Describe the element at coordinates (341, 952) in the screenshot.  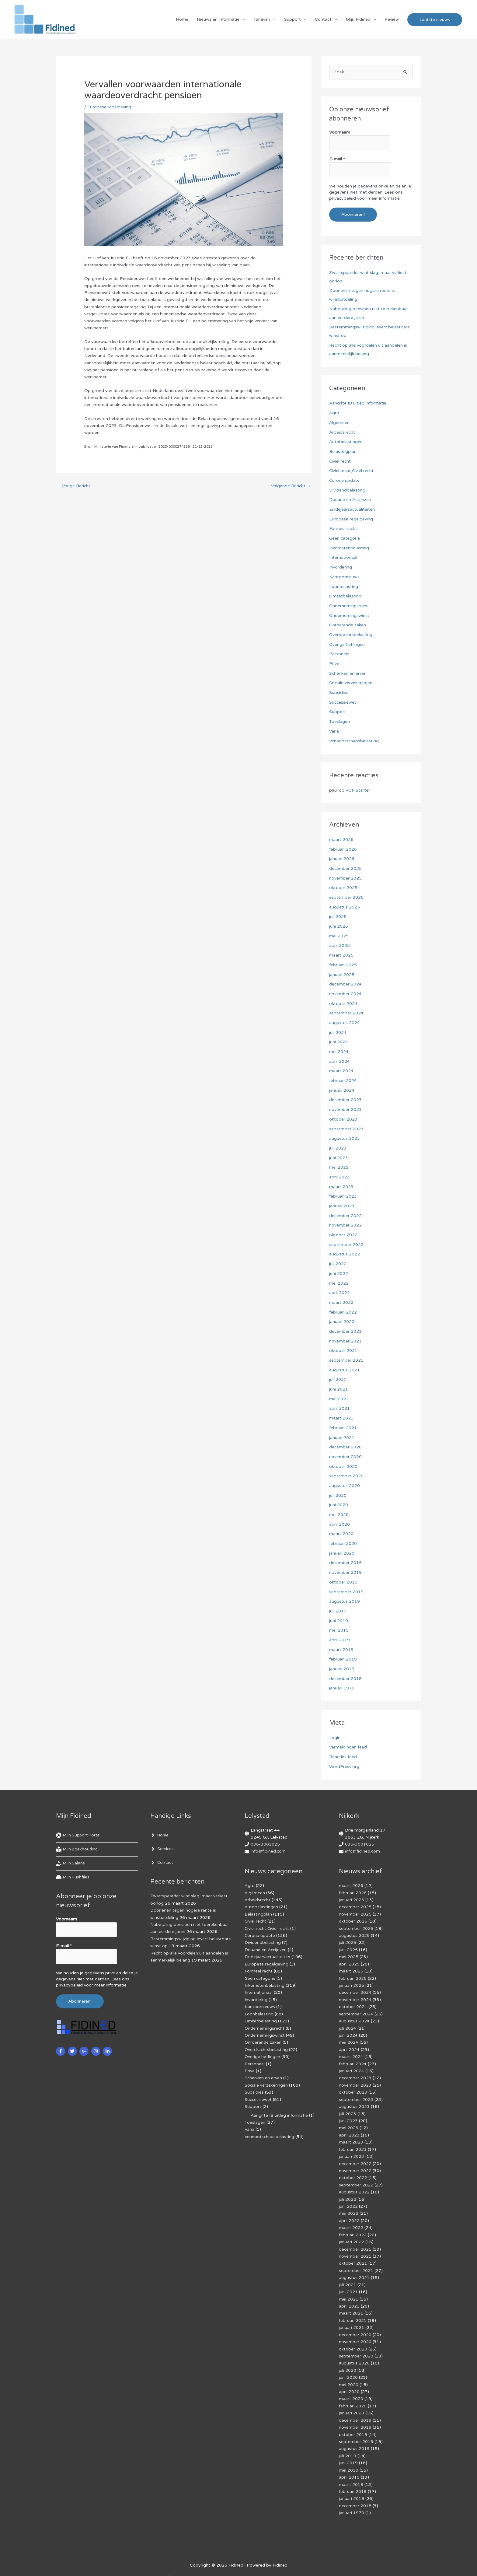
I see `maart 2025` at that location.